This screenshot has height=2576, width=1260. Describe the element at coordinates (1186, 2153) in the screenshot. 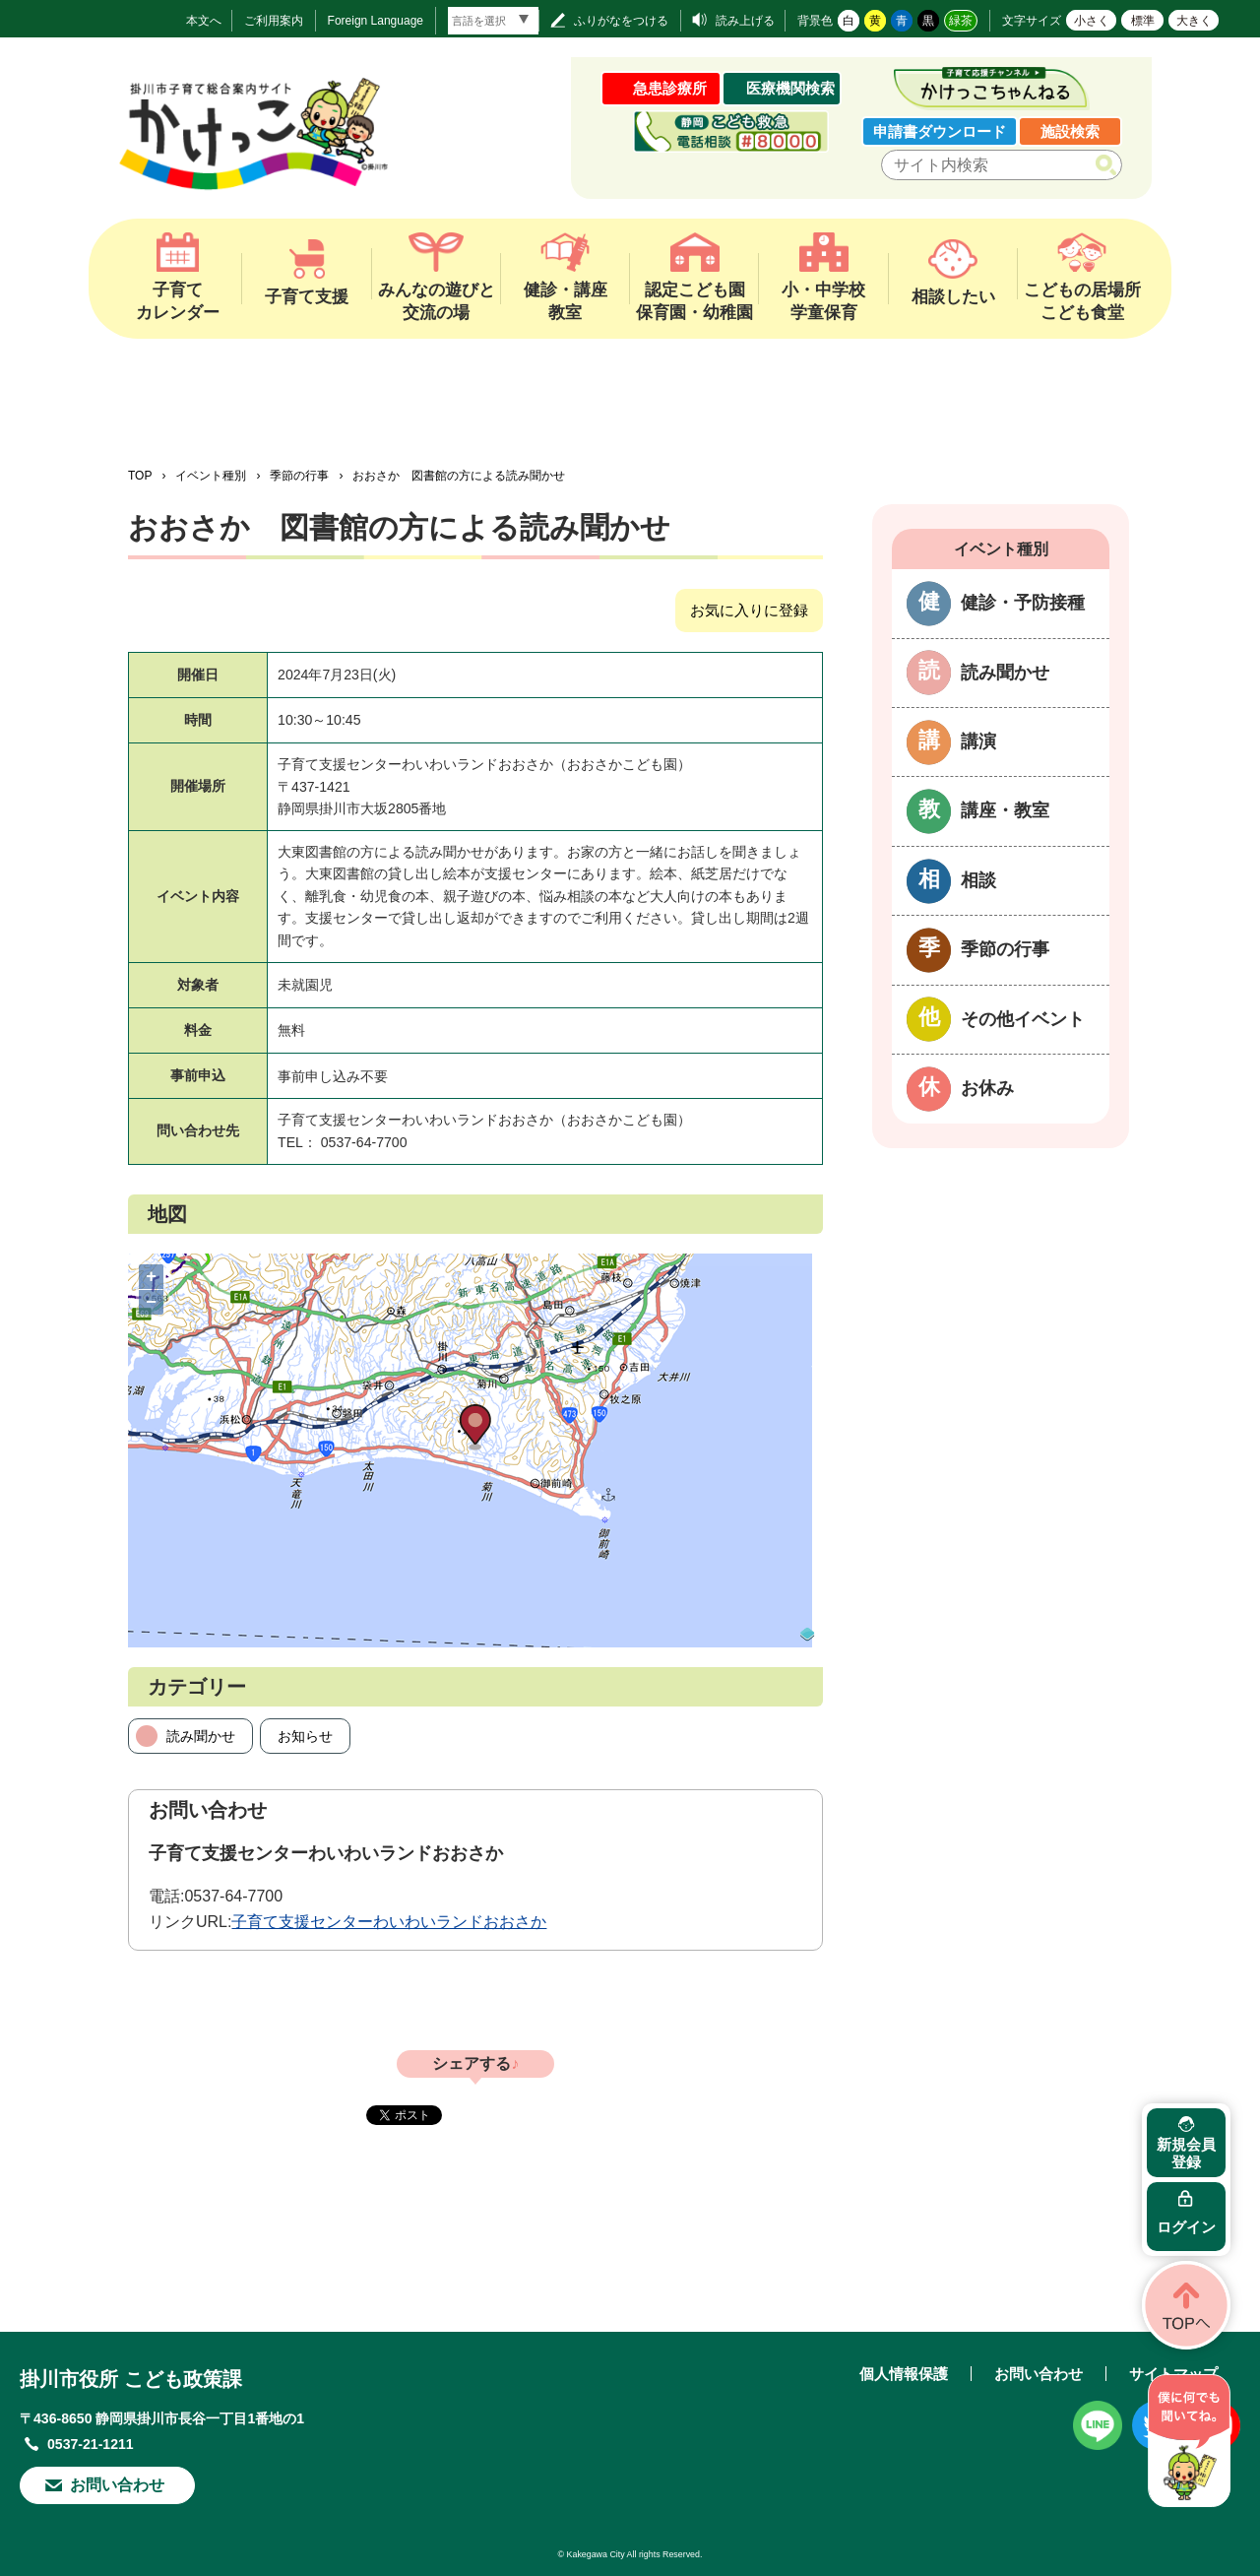

I see `新規会員登録` at that location.